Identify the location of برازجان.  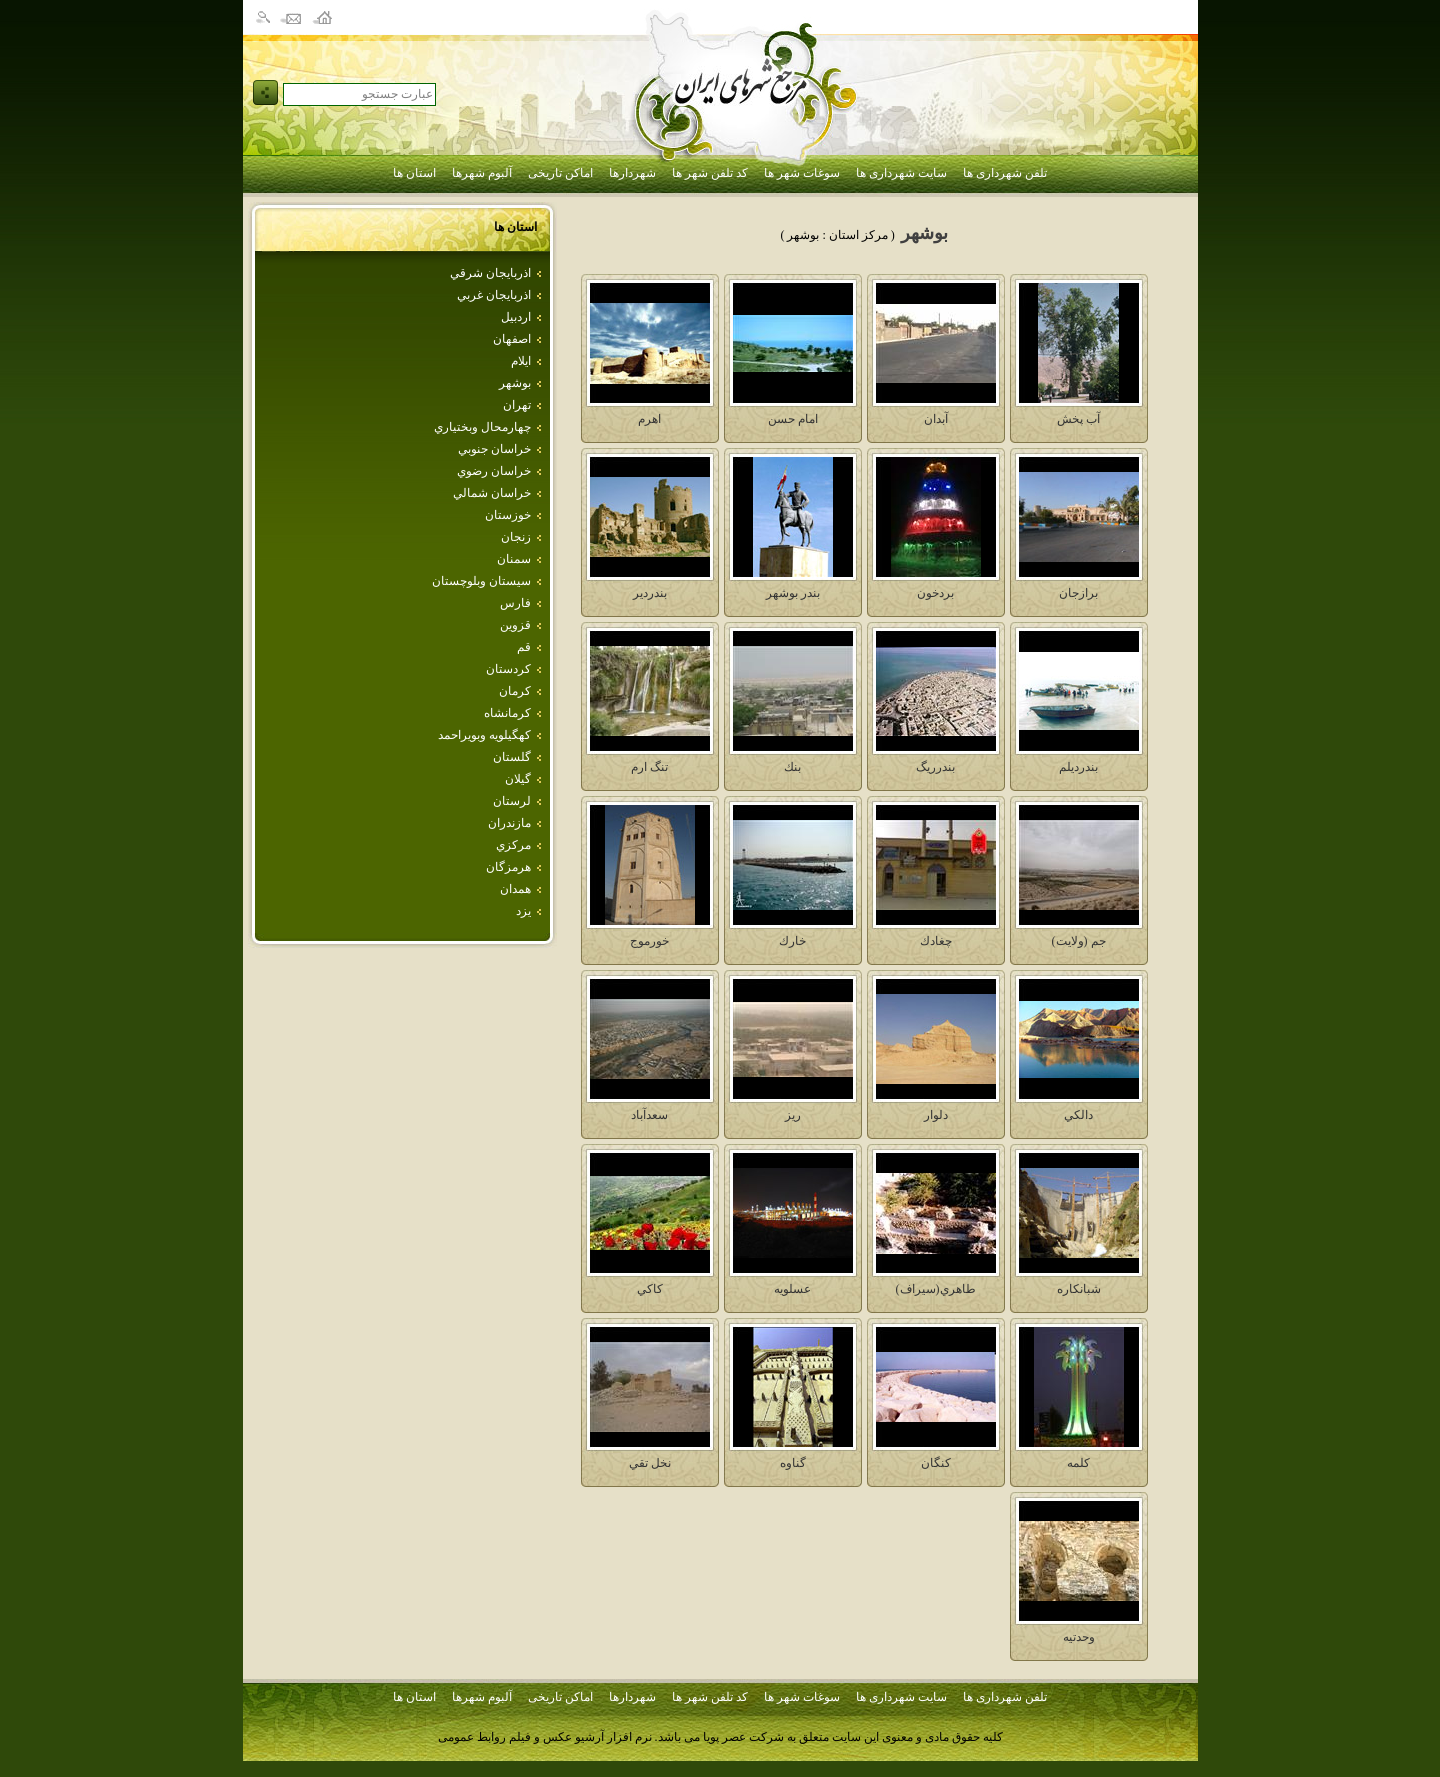
(1078, 593).